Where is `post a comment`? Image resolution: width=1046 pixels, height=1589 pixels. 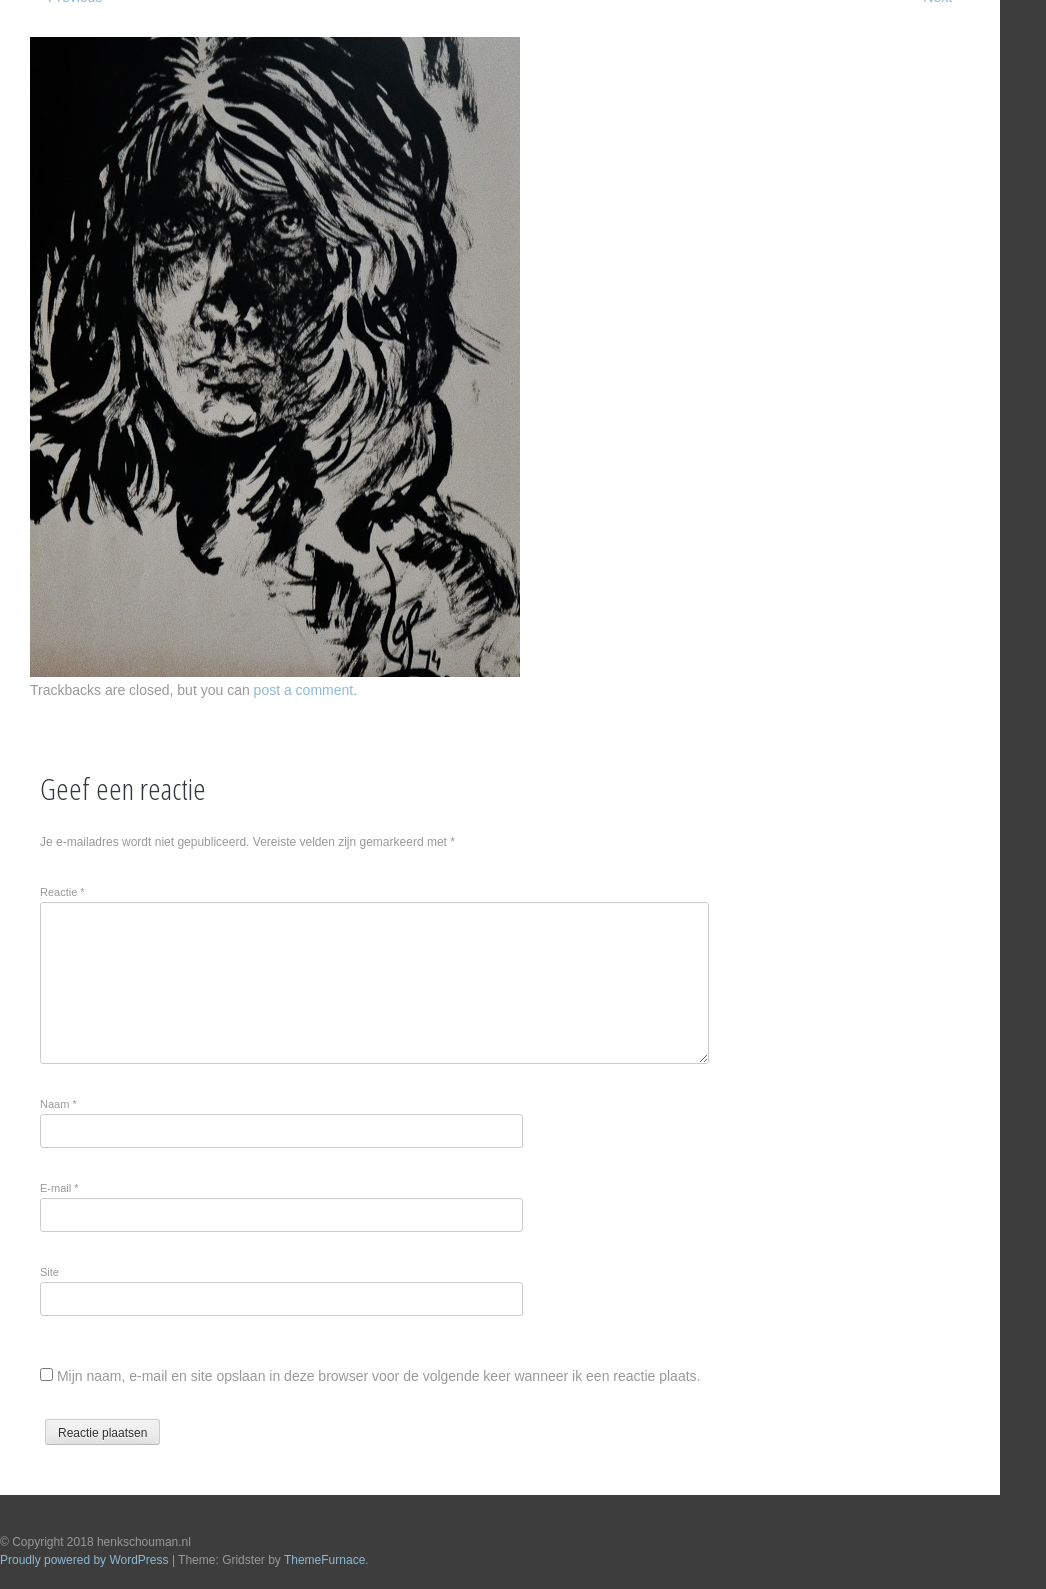 post a comment is located at coordinates (304, 690).